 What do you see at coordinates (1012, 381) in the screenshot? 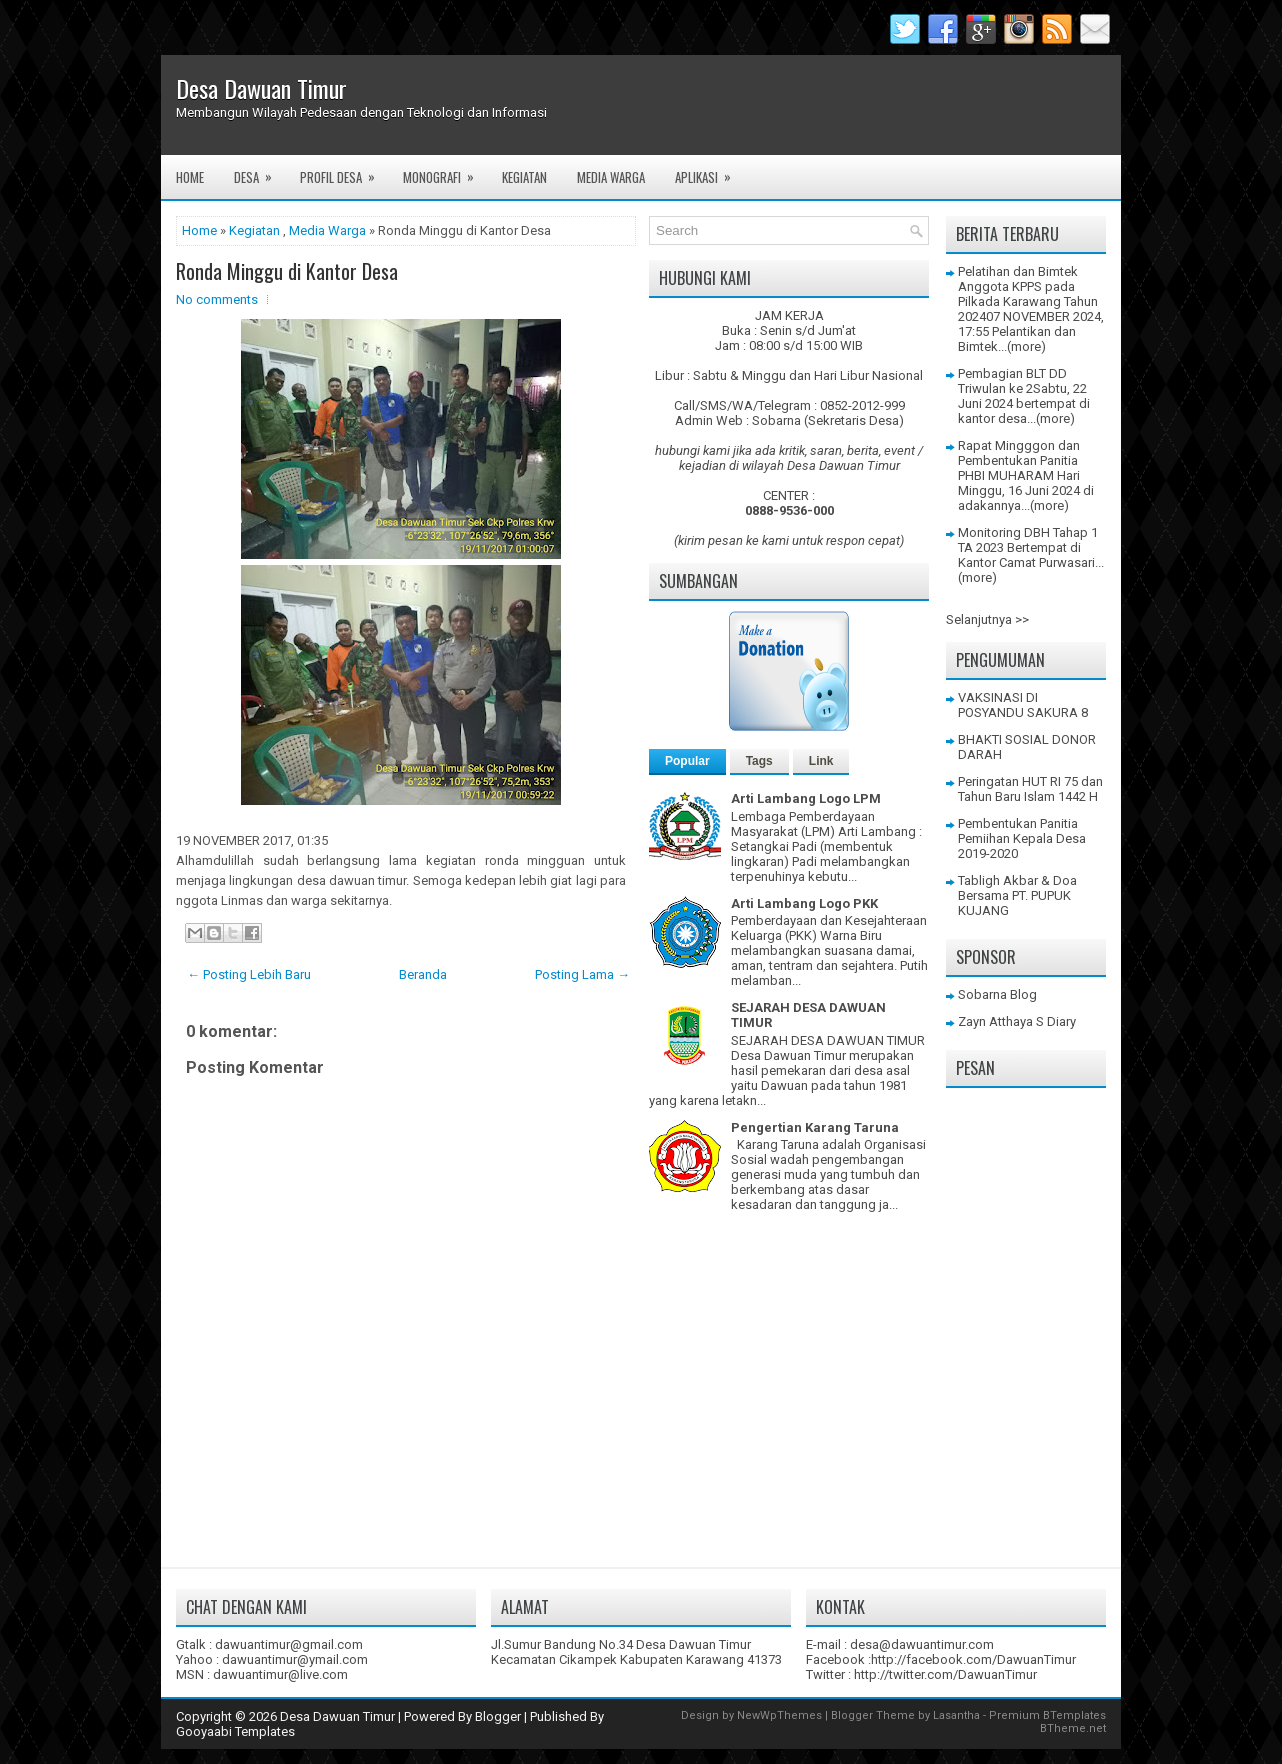
I see `Pembagian BLT DD Triwulan ke 2` at bounding box center [1012, 381].